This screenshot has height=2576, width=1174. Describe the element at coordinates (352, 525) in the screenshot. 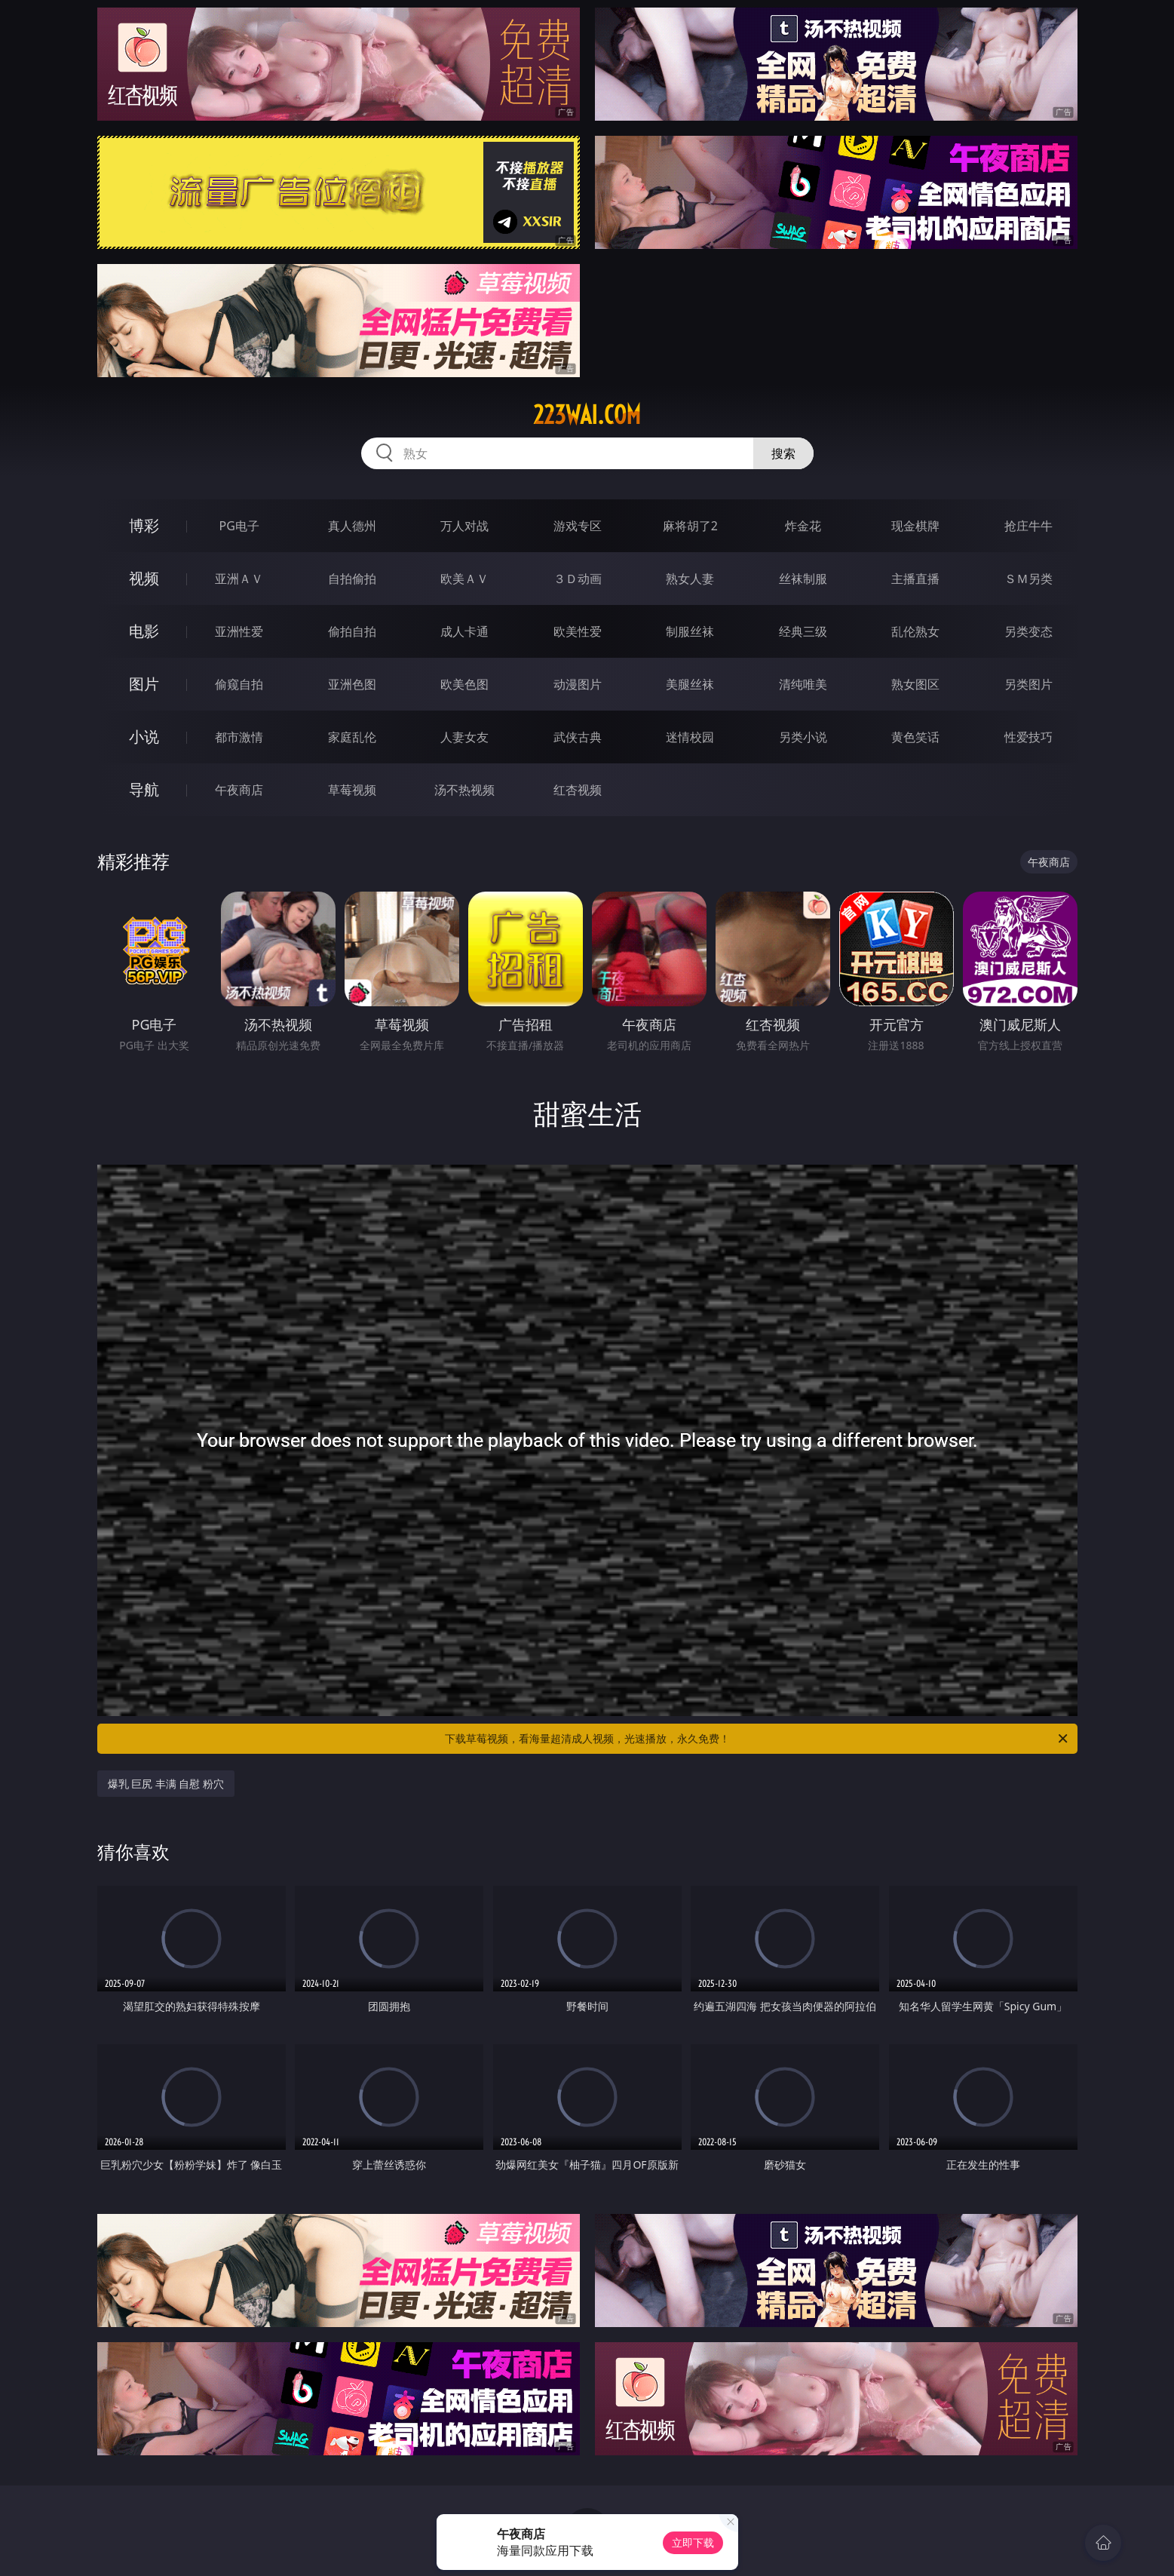

I see `真人德州` at that location.